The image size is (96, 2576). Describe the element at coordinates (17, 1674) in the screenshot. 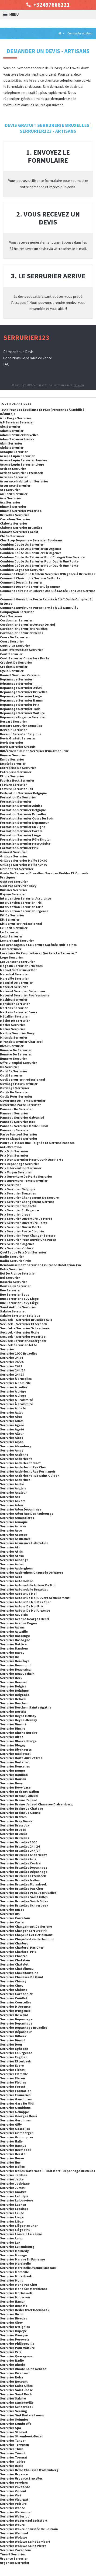

I see `serrurier beauvechain` at that location.